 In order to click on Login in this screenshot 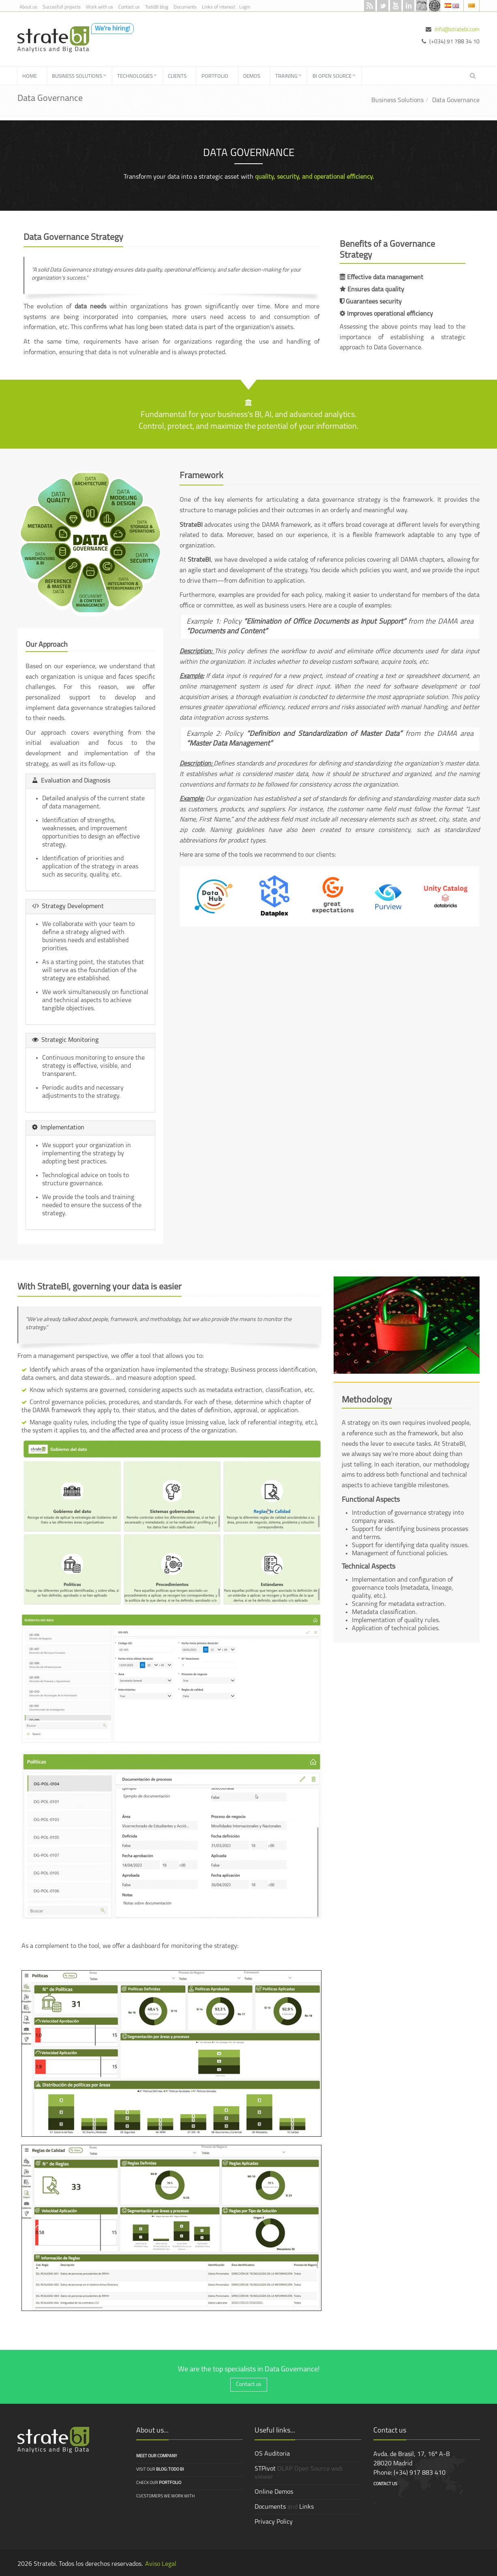, I will do `click(244, 7)`.